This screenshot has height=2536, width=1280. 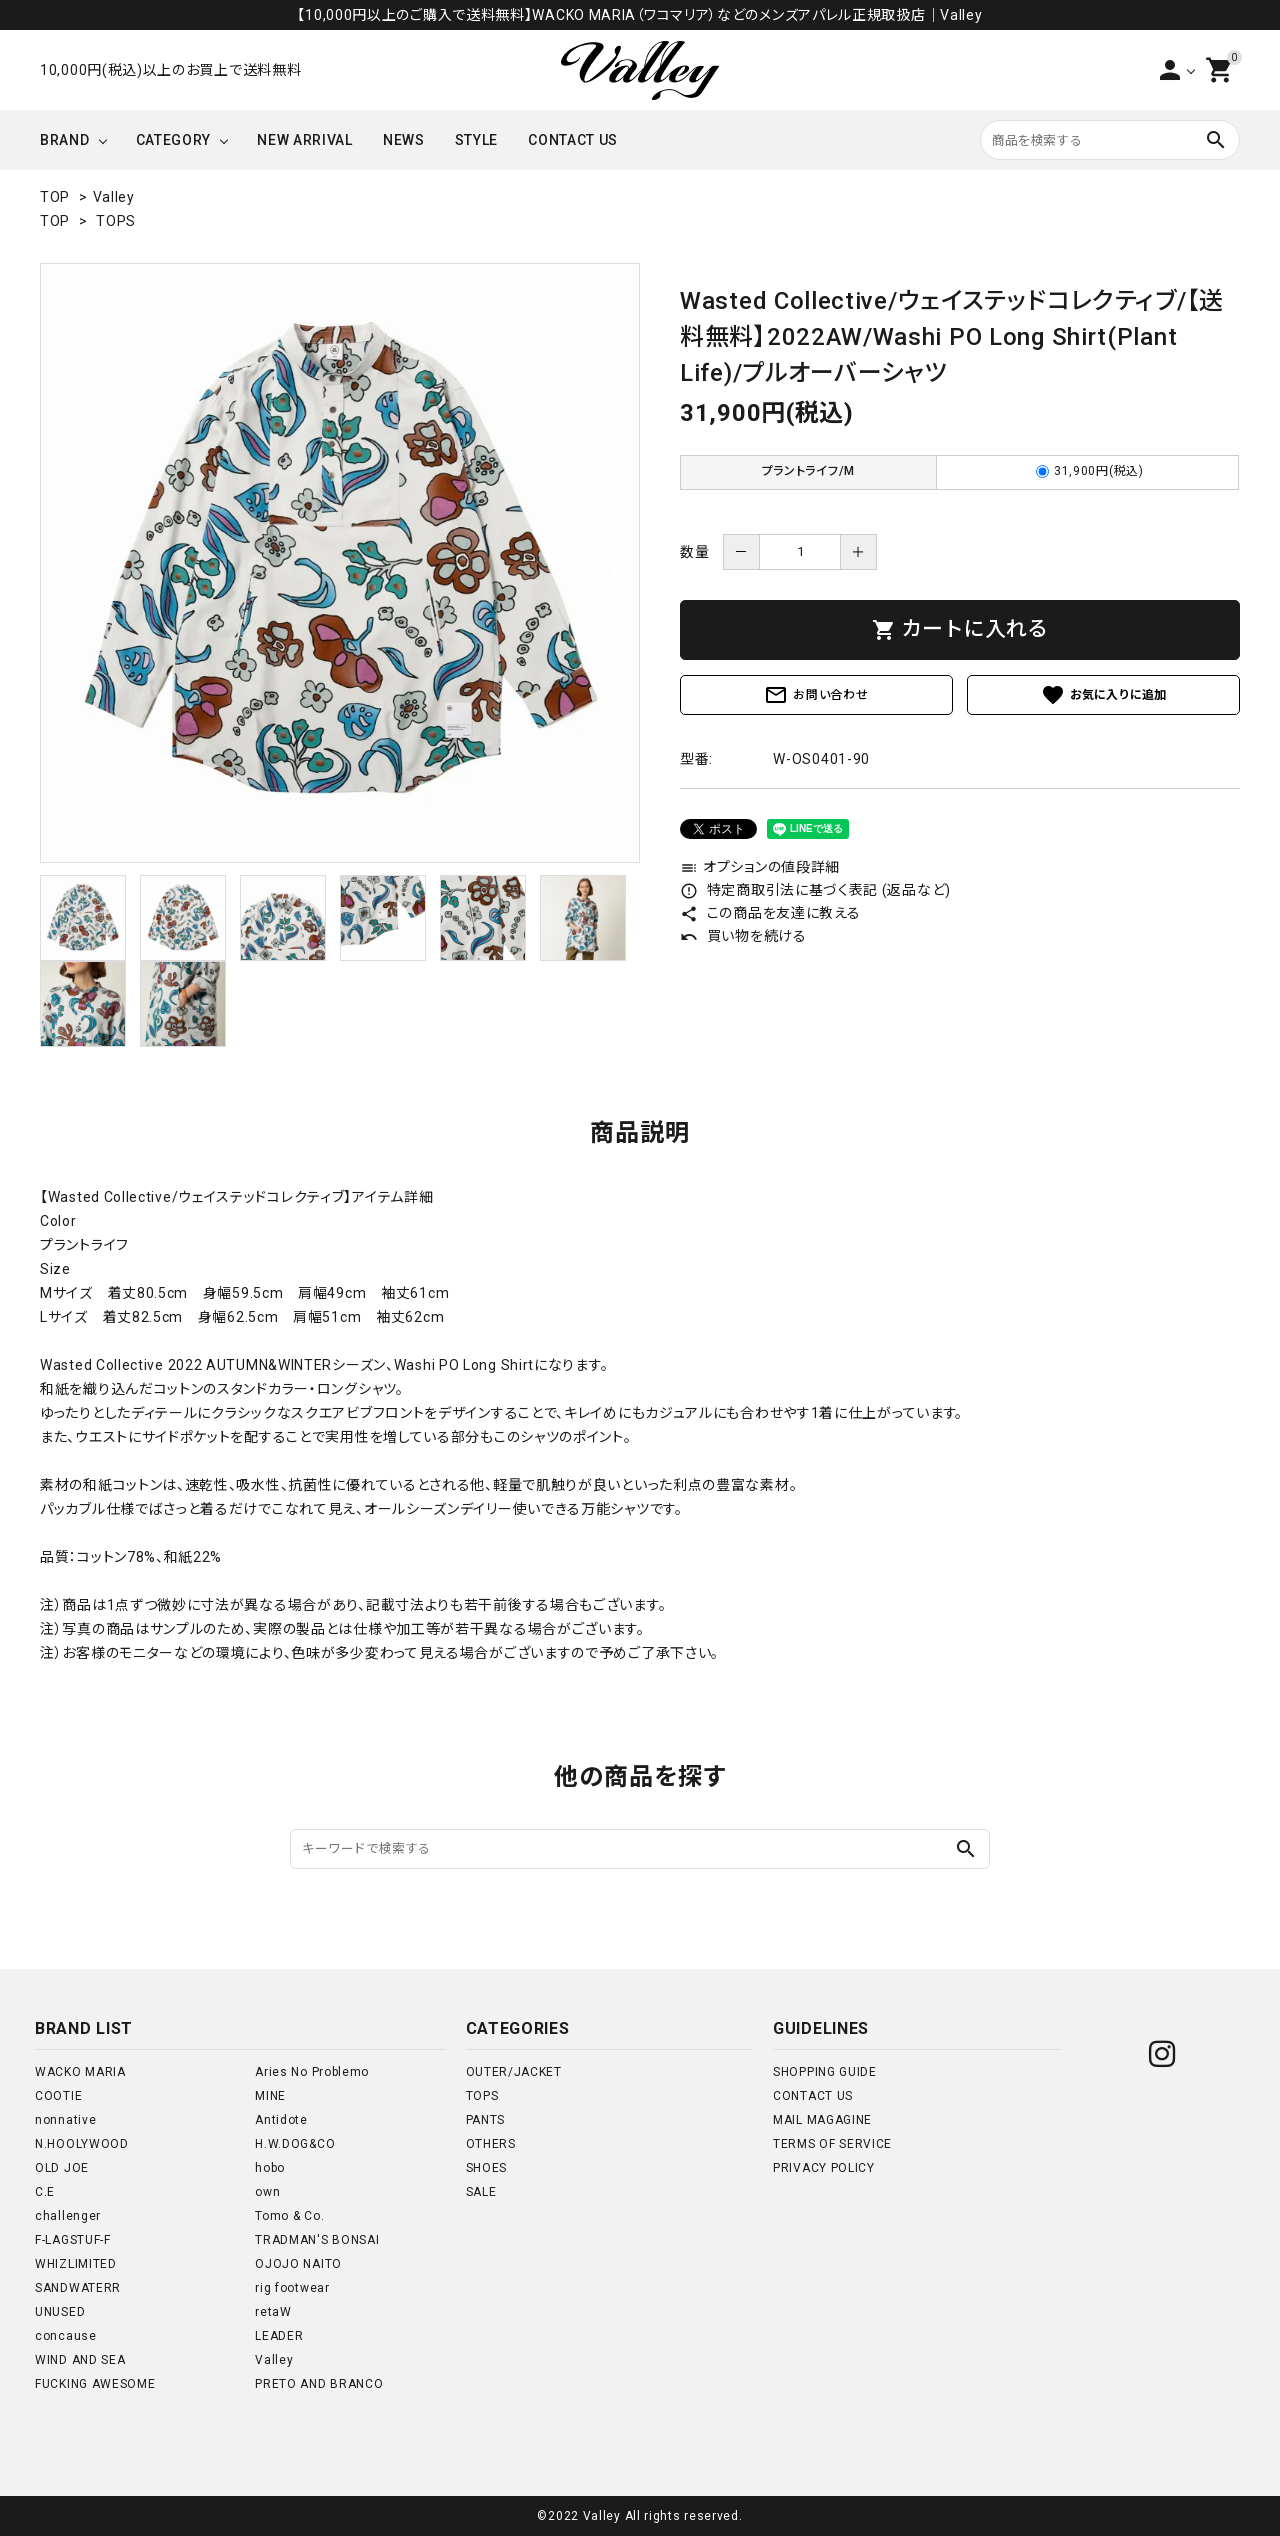 I want to click on hobo, so click(x=270, y=2168).